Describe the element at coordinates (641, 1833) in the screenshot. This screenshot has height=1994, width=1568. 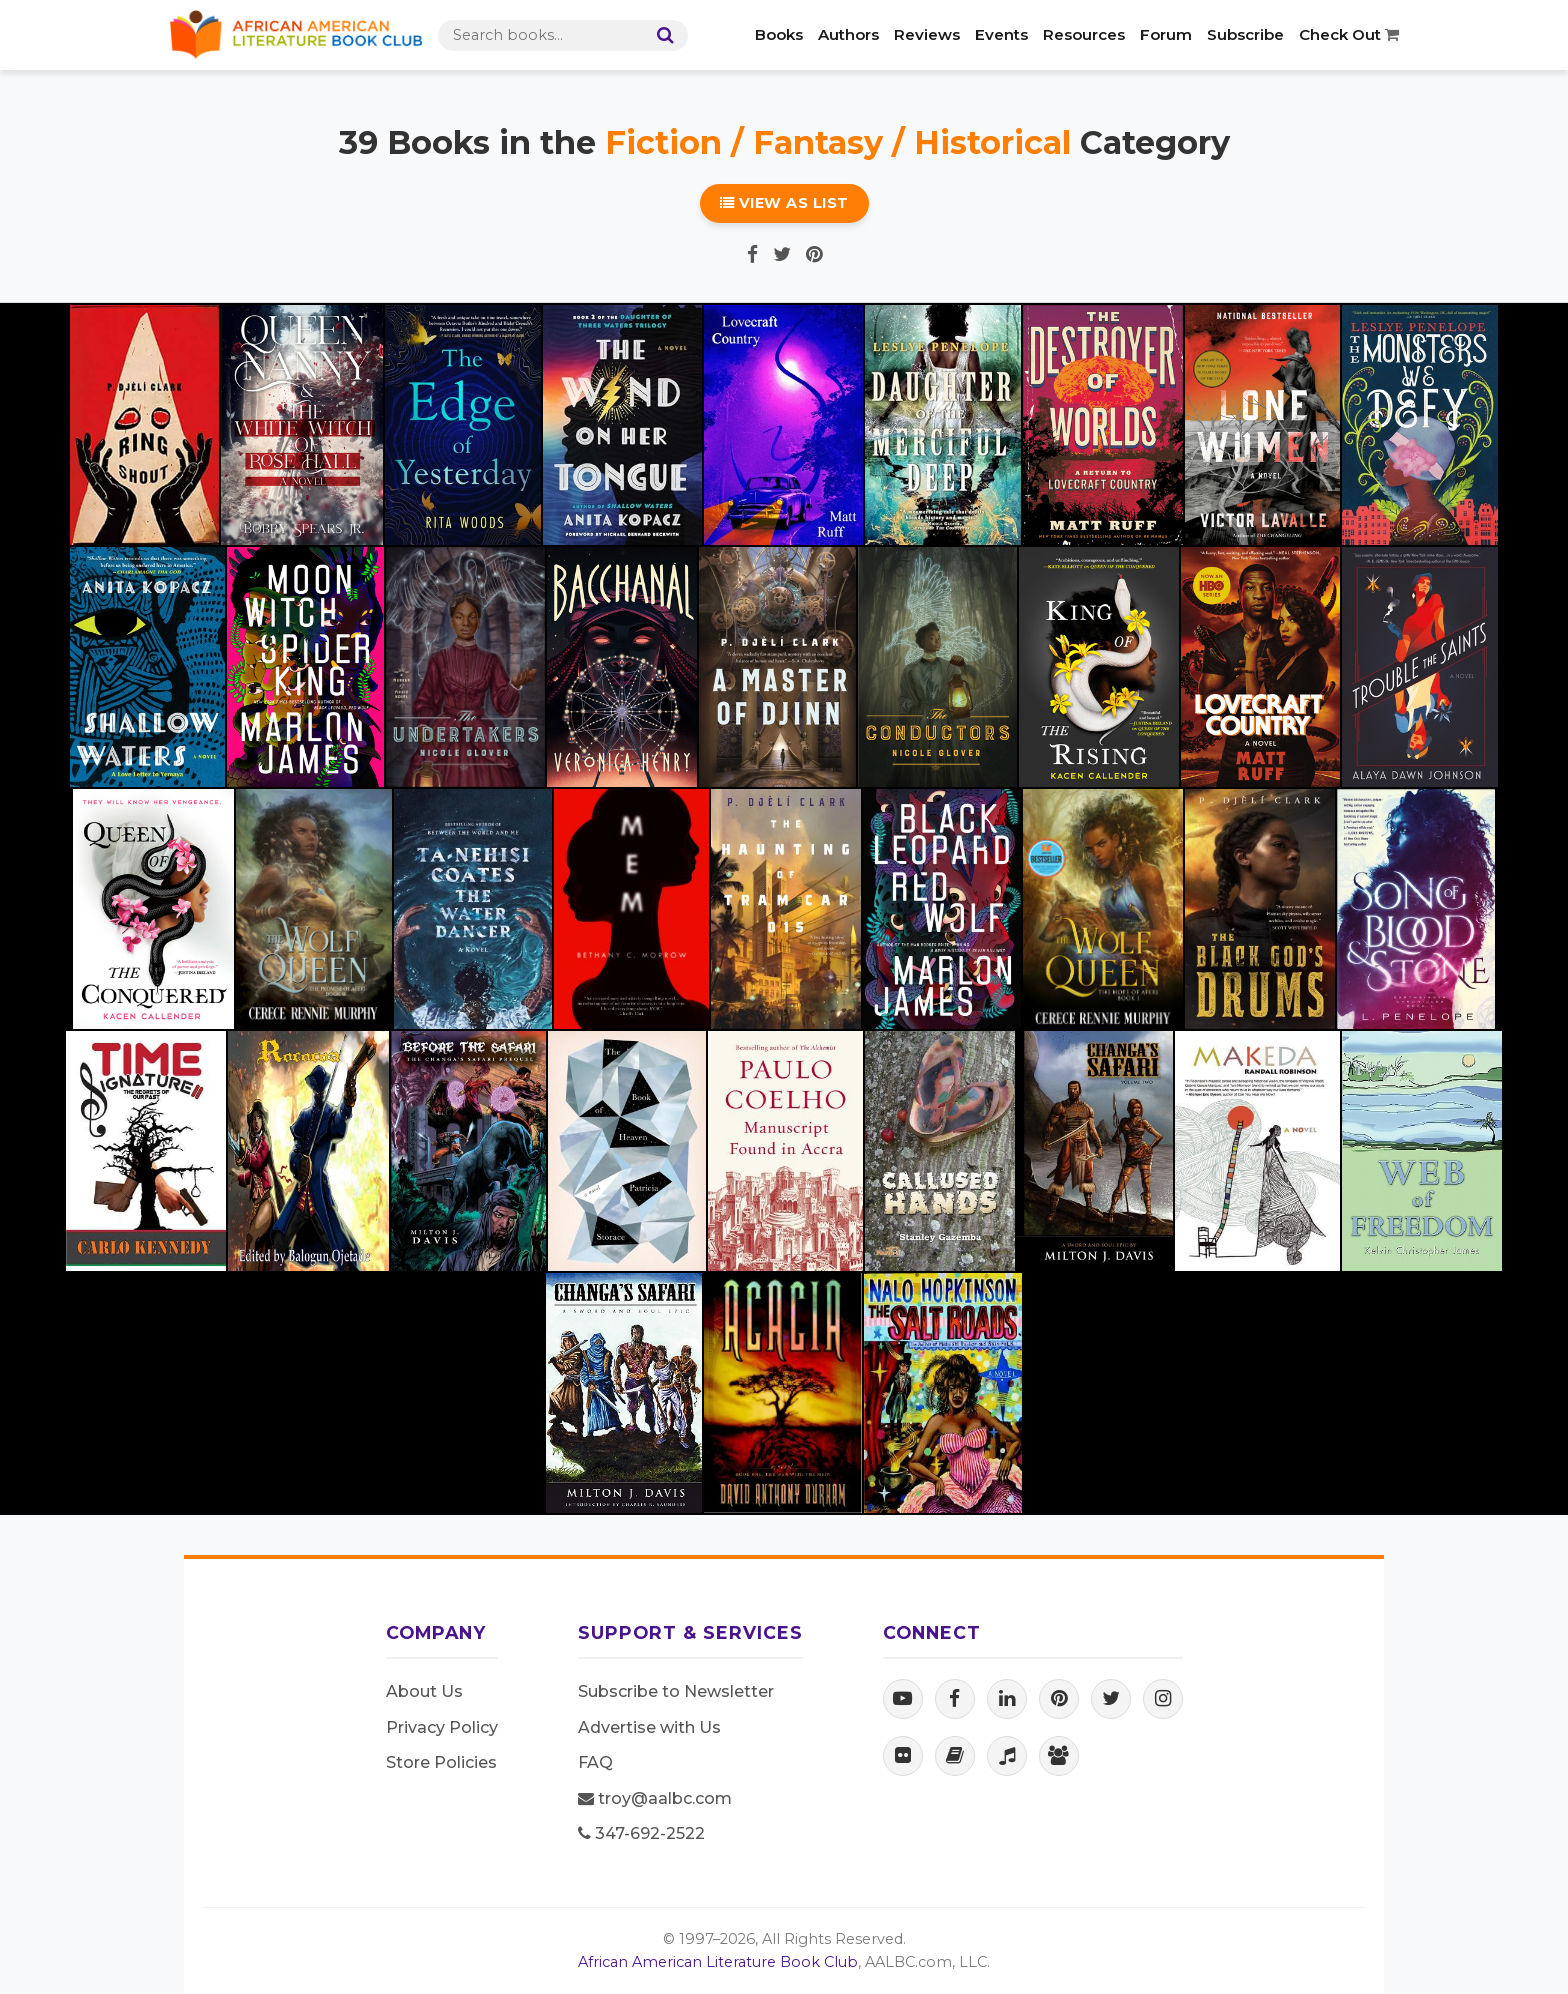
I see `347-692-2522` at that location.